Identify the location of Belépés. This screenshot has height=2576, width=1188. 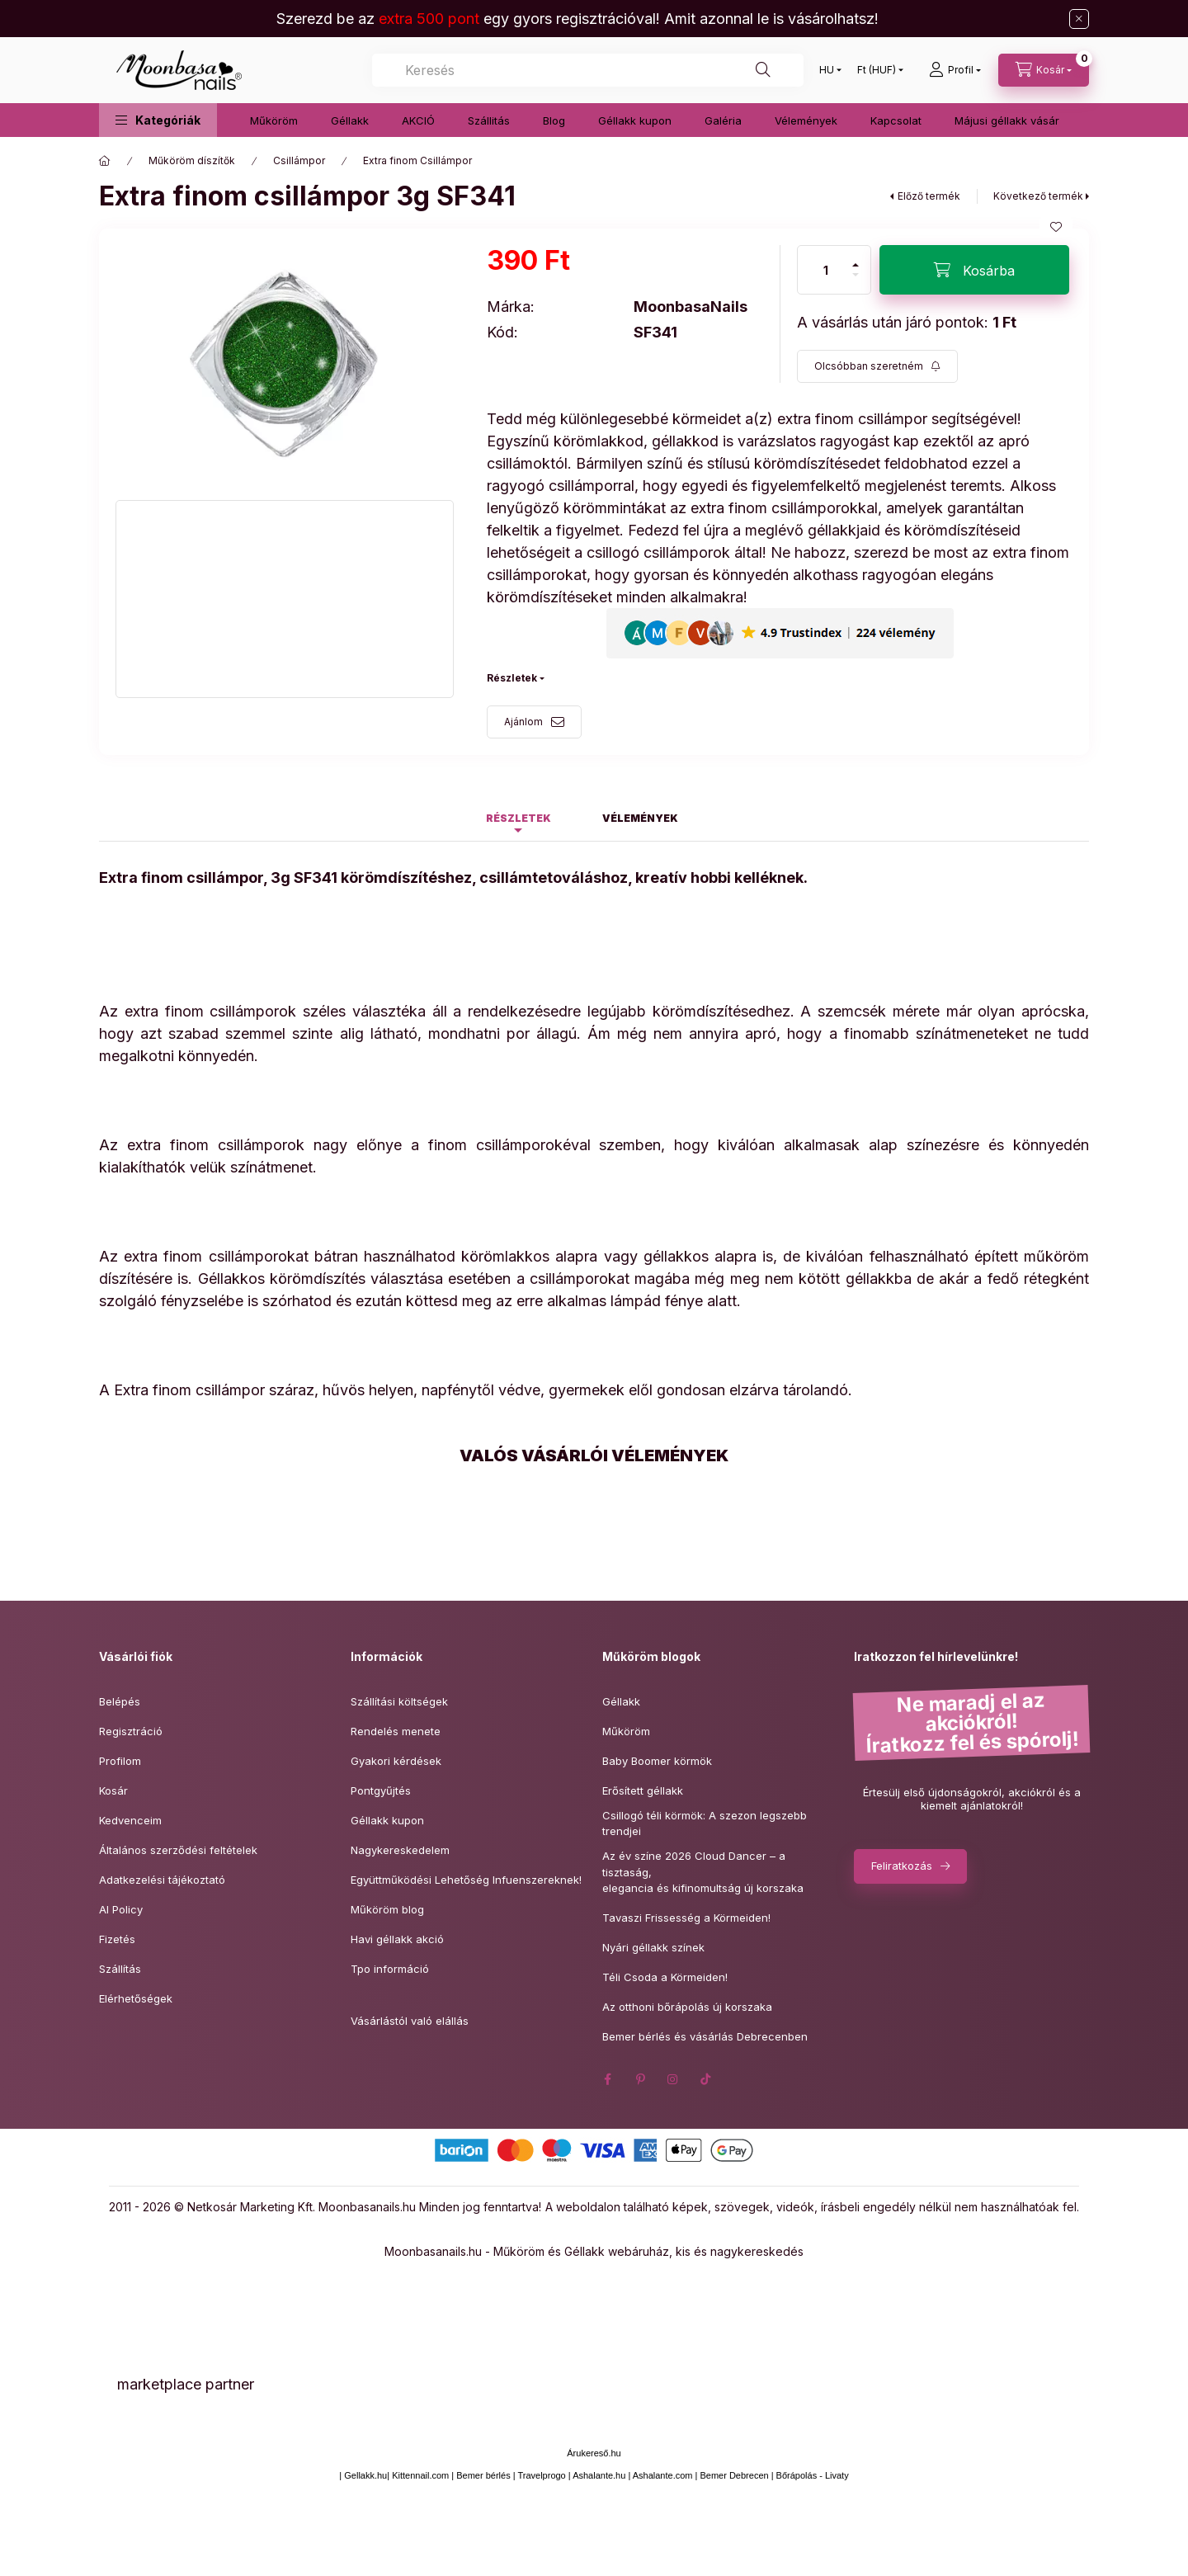
(119, 1701).